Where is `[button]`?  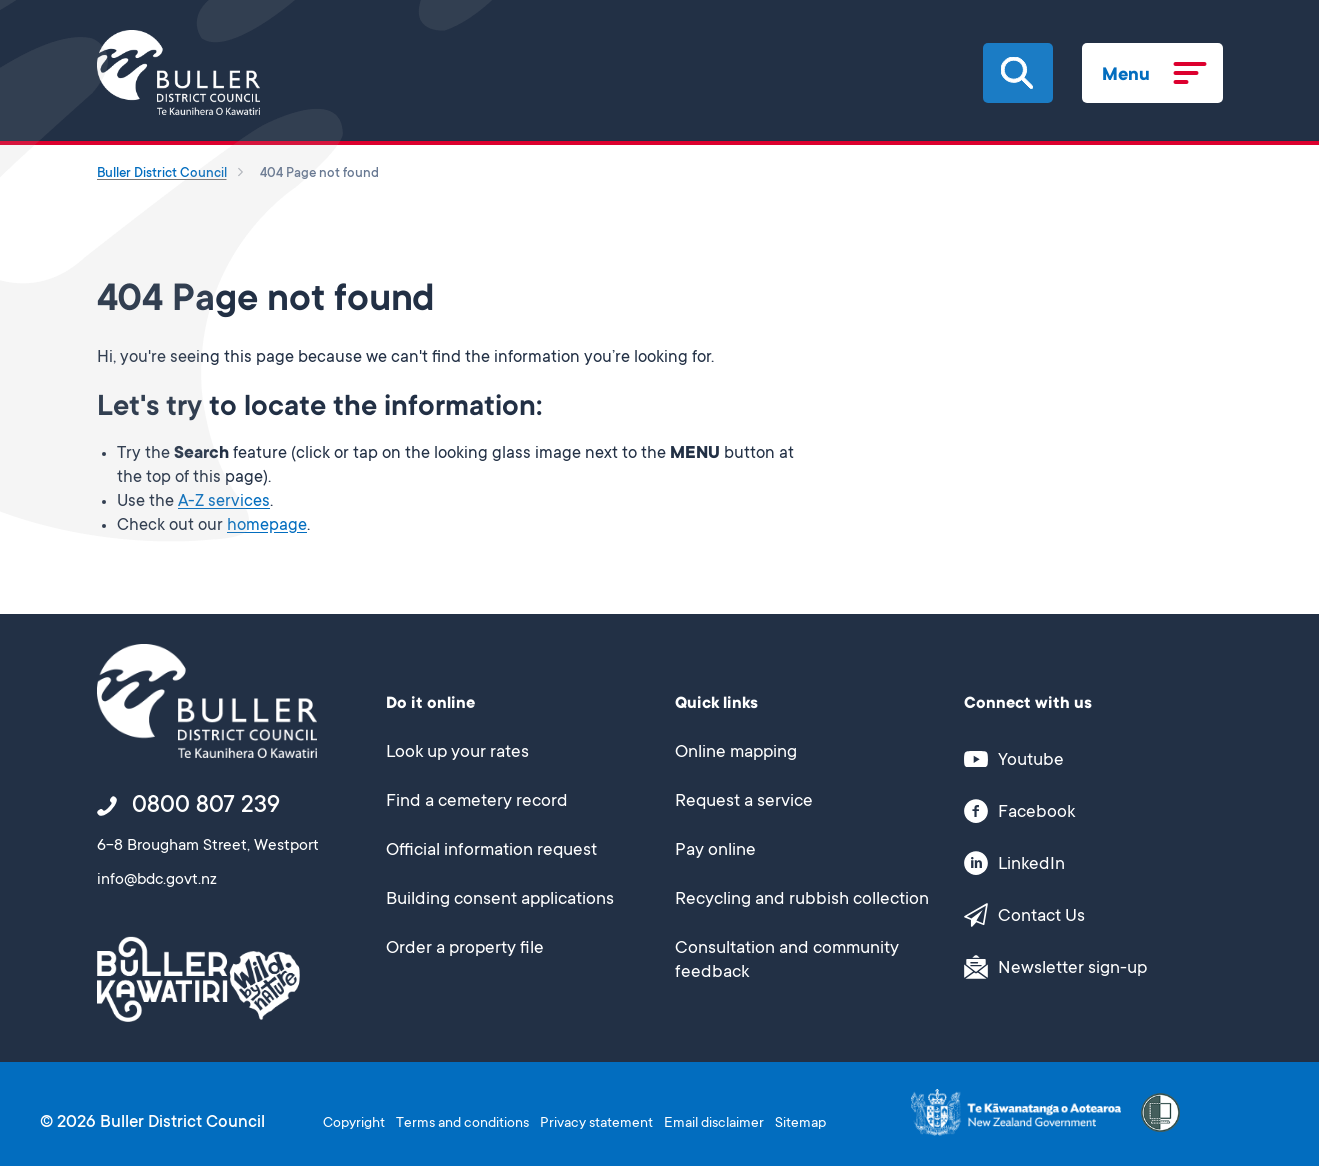 [button] is located at coordinates (1017, 73).